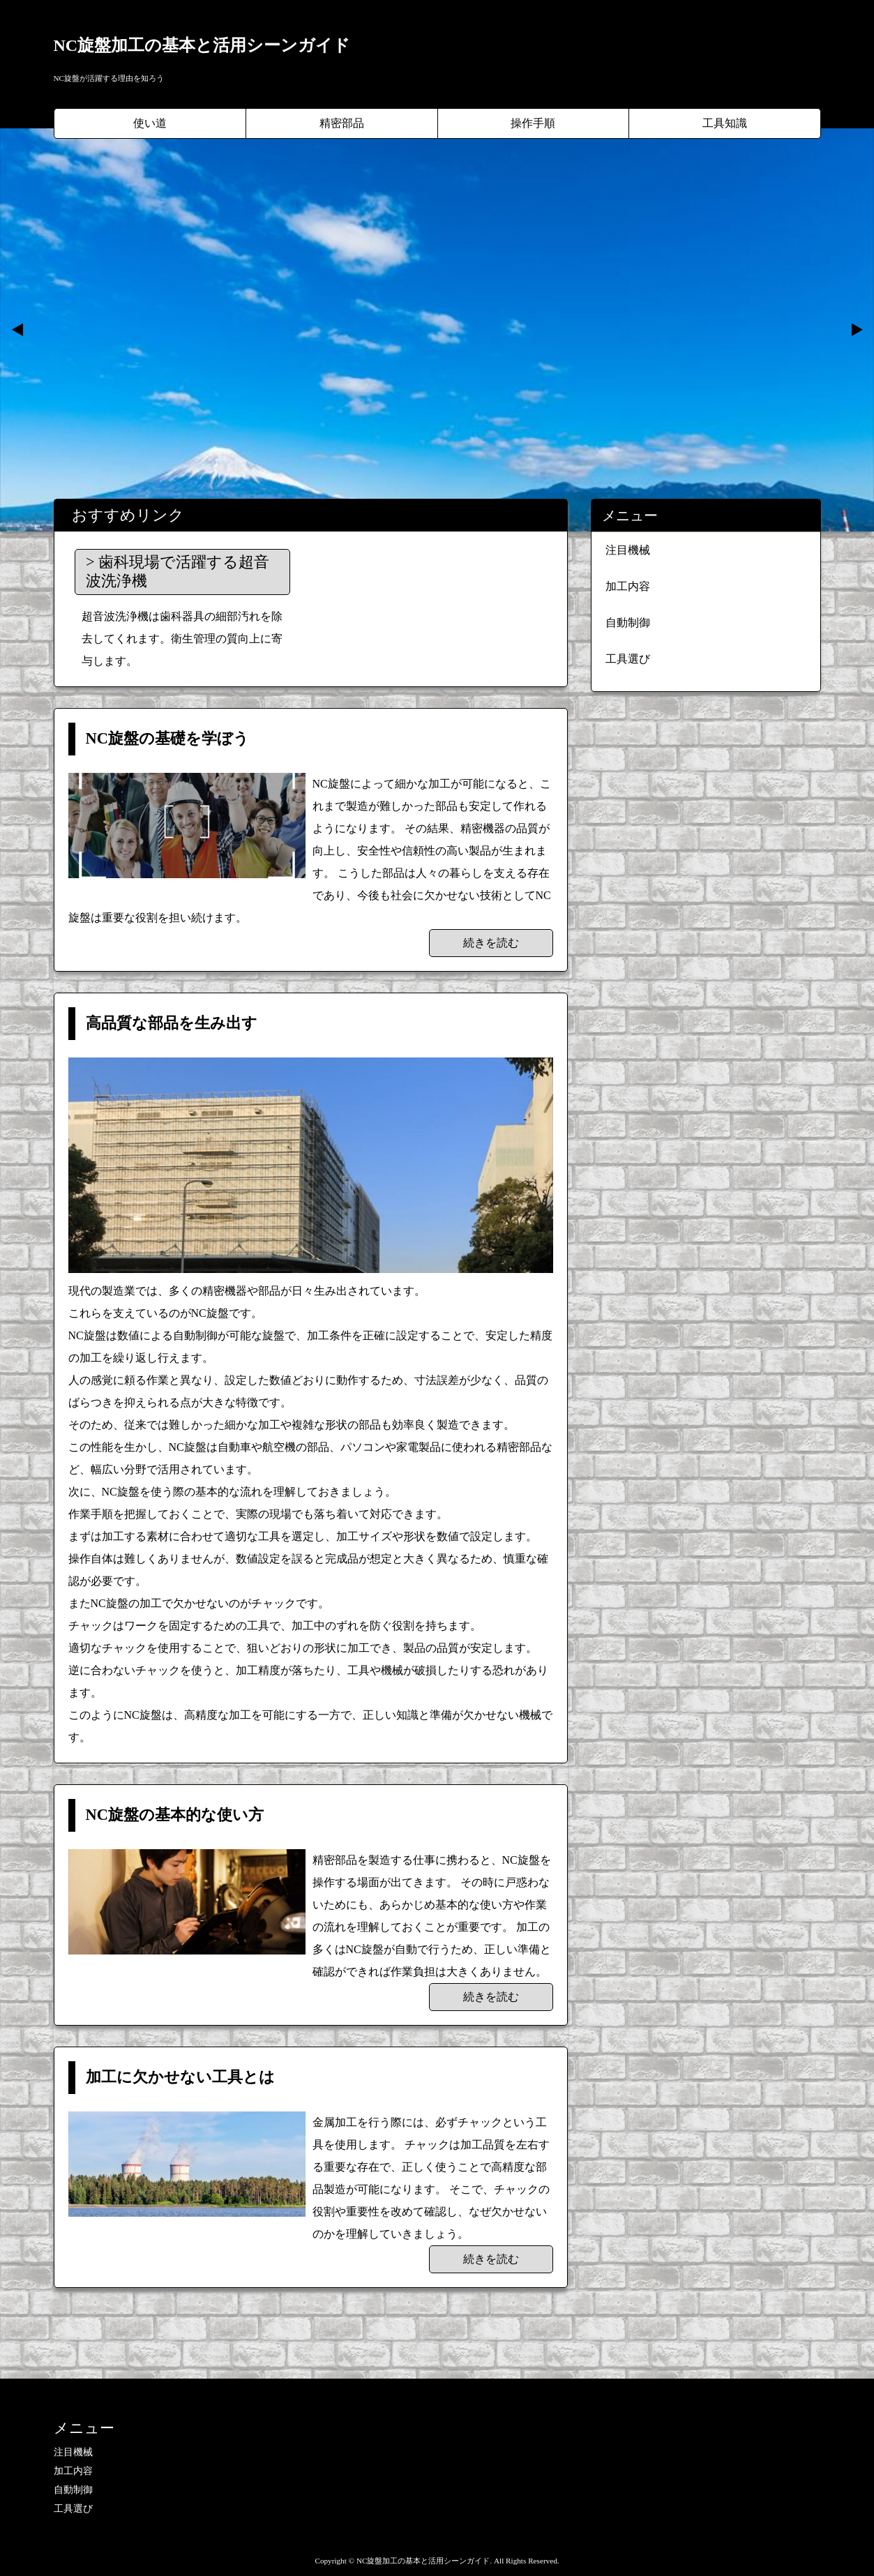 The image size is (874, 2576). I want to click on 続きを読む, so click(491, 943).